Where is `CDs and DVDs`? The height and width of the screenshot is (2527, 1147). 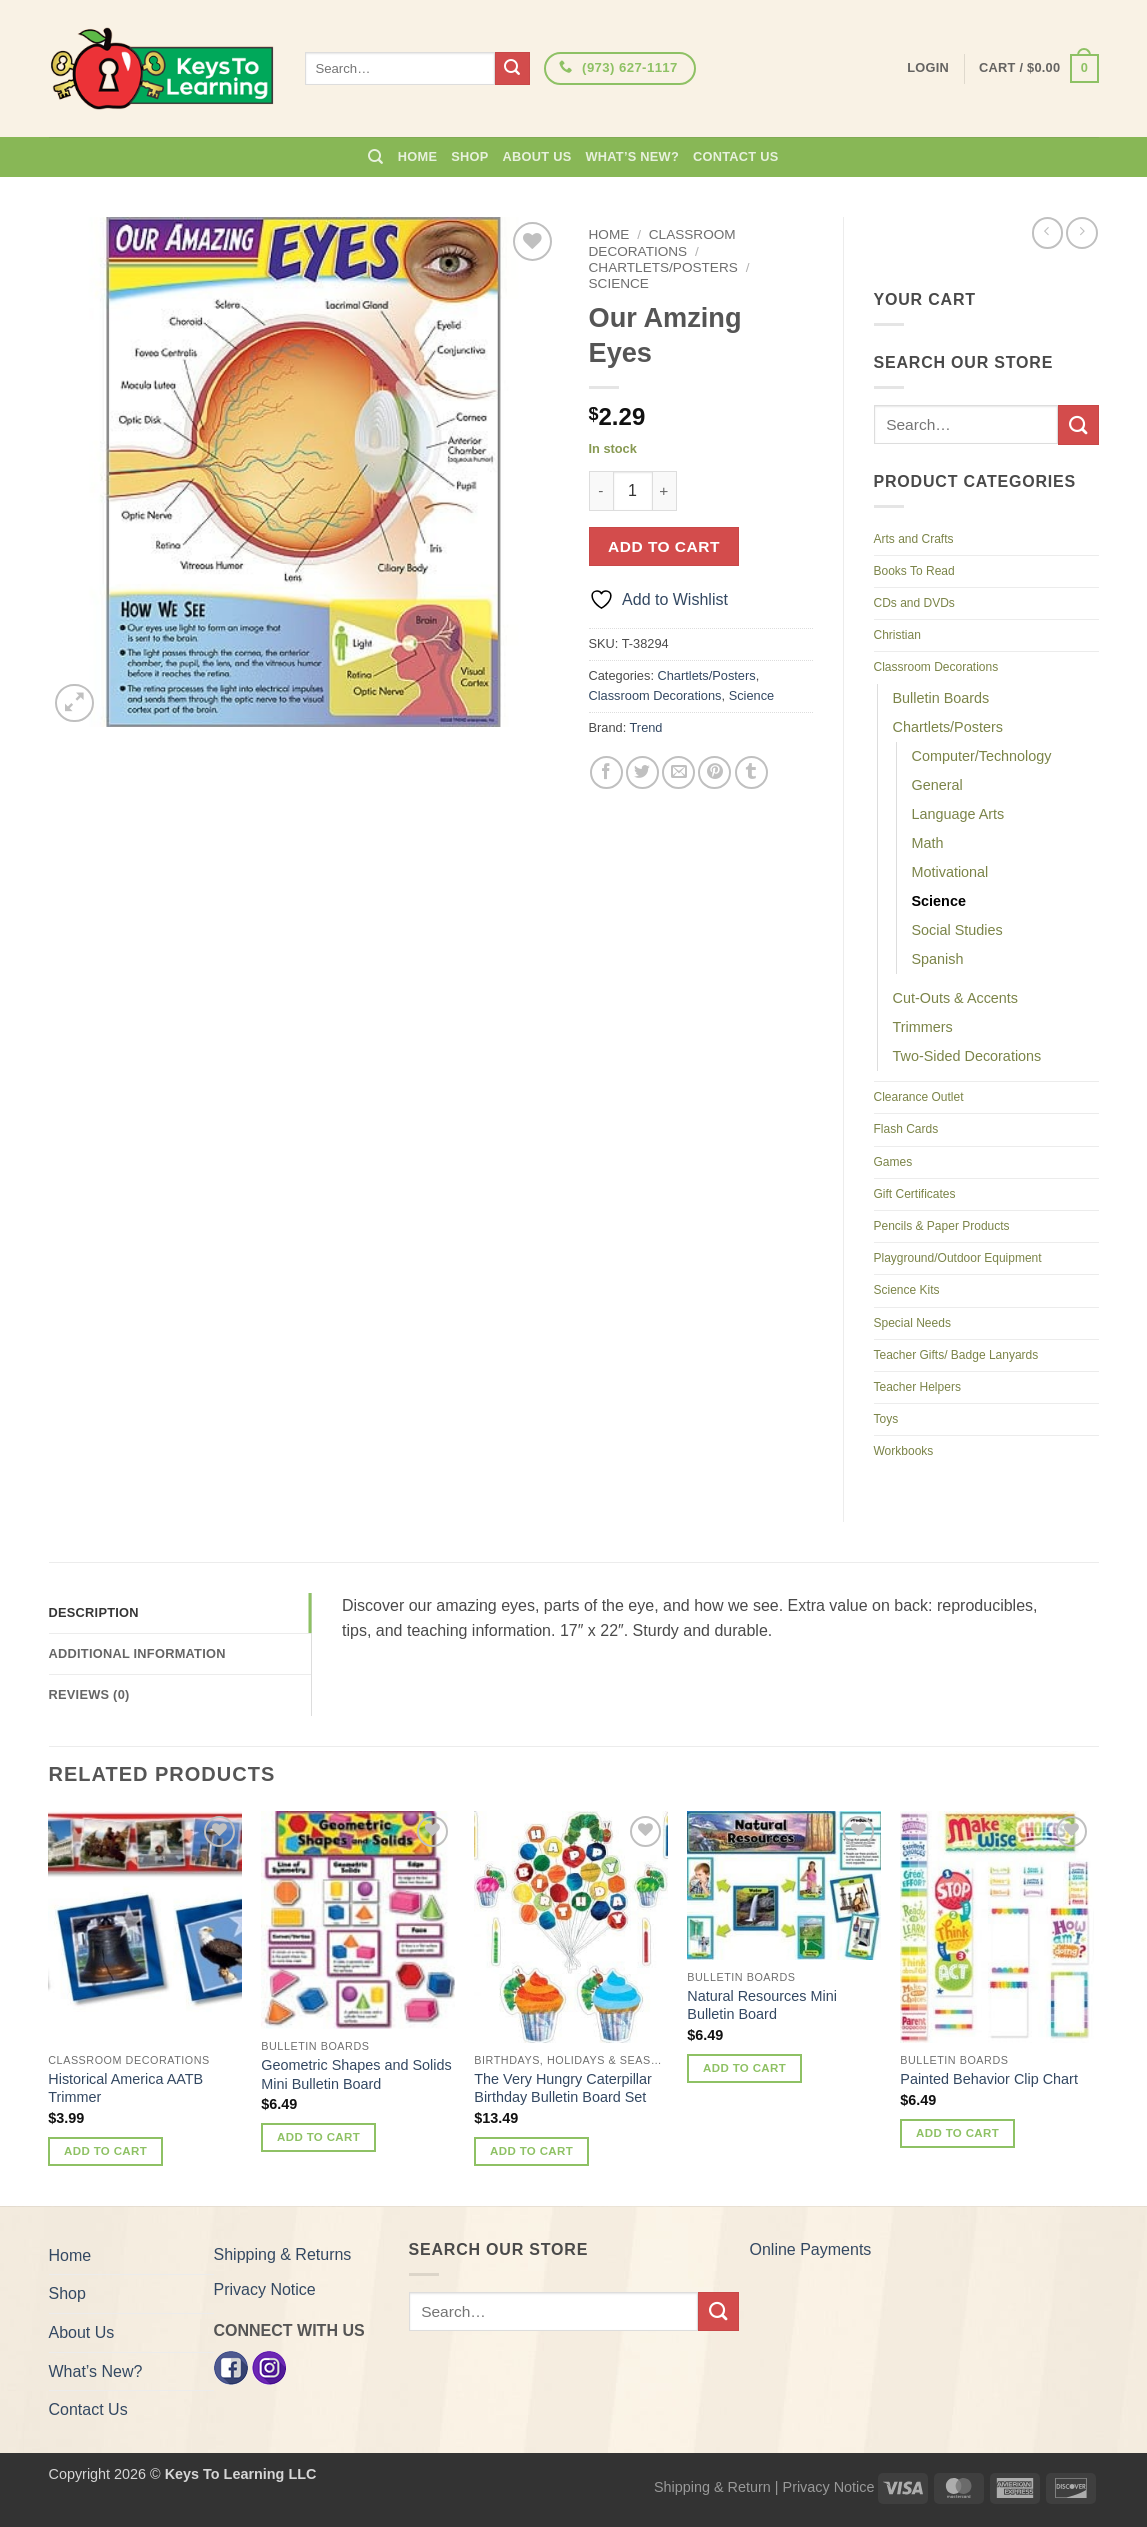
CDs and DVDs is located at coordinates (914, 603).